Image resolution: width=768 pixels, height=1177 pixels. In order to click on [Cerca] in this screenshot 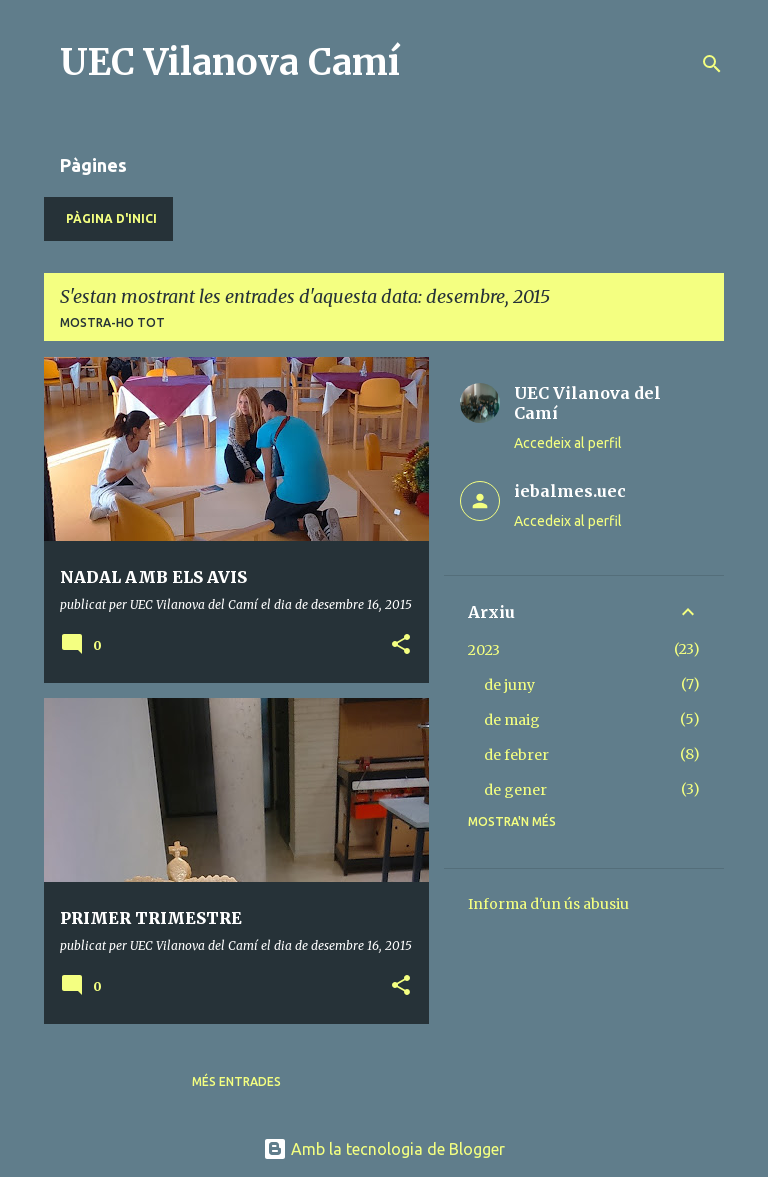, I will do `click(712, 64)`.